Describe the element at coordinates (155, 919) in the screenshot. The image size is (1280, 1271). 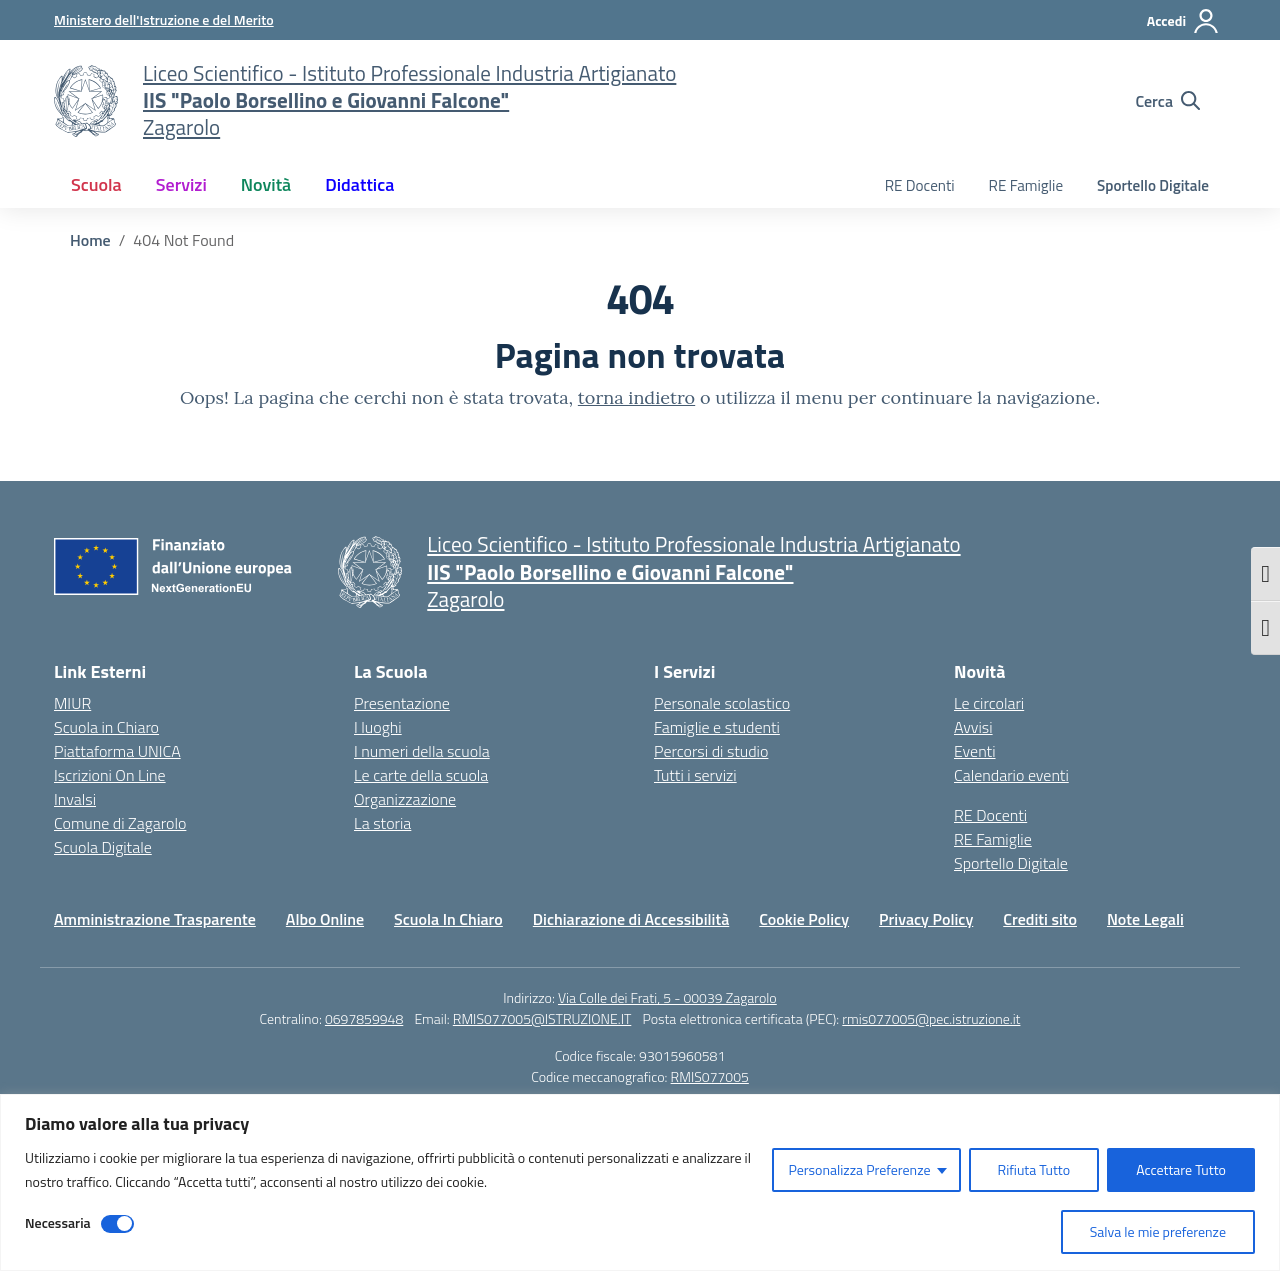
I see `Amministrazione Trasparente` at that location.